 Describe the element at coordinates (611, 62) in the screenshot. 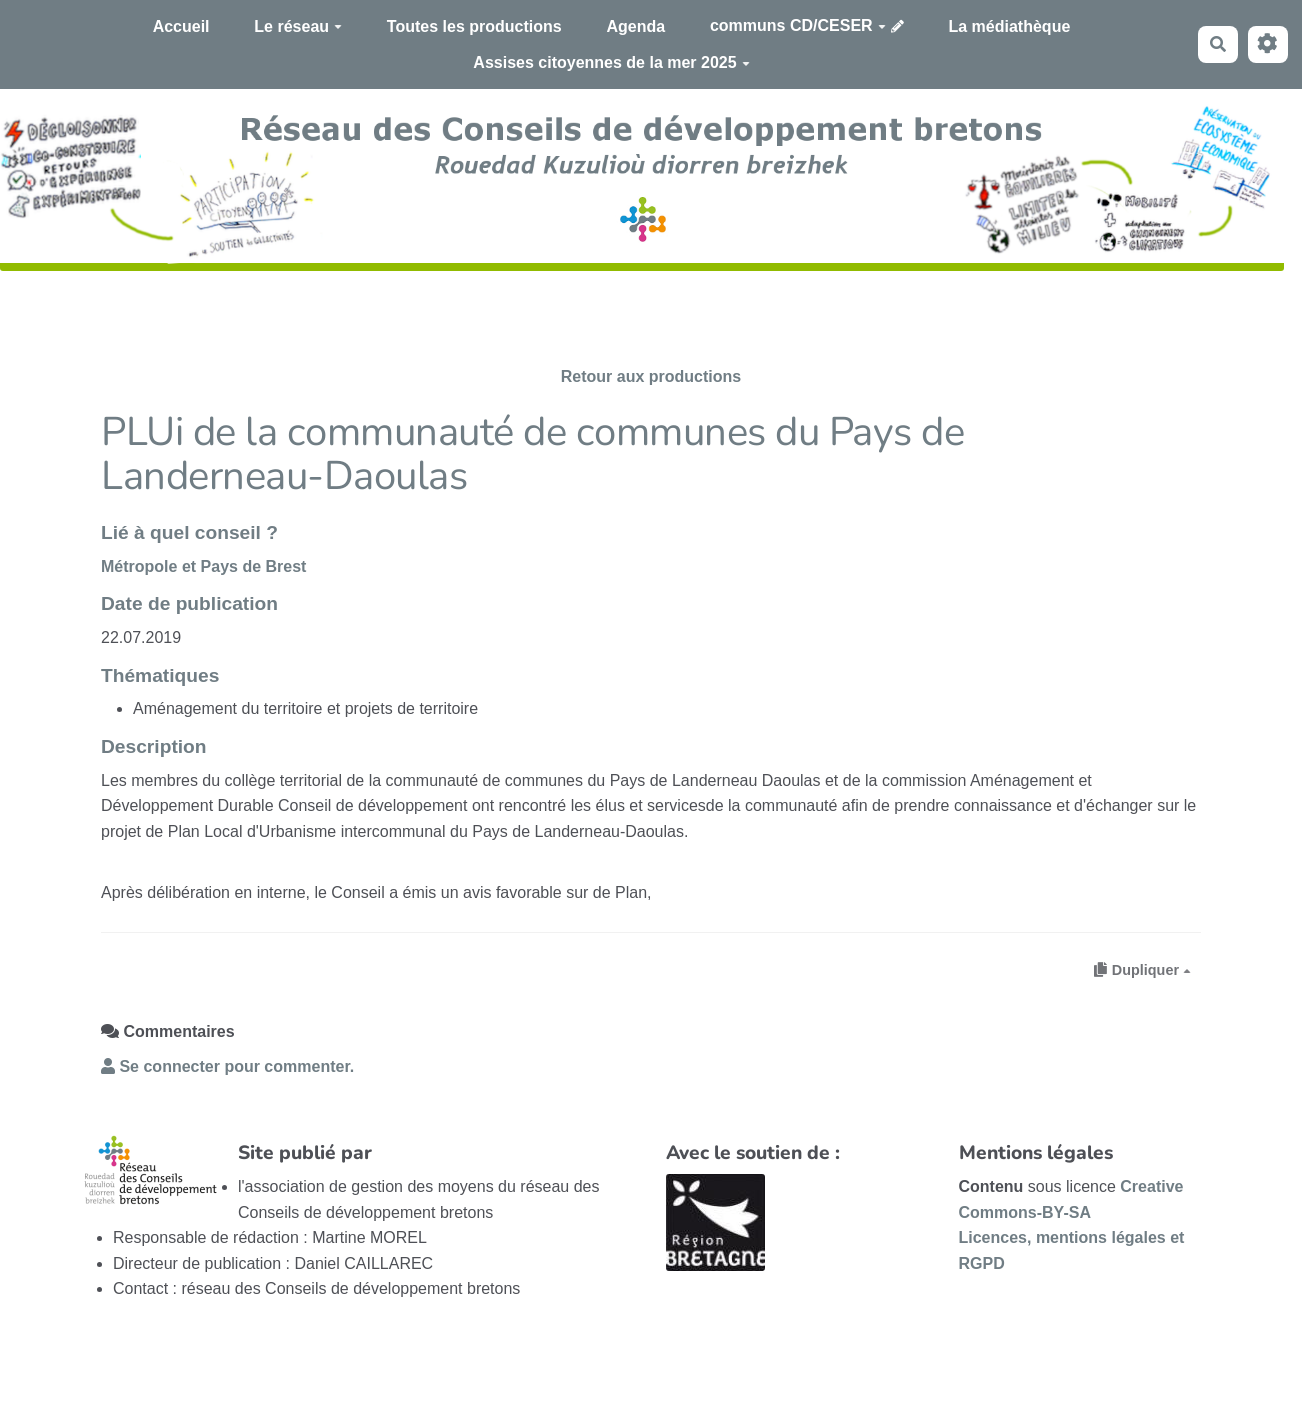

I see `Assises citoyennes de la mer 2025` at that location.